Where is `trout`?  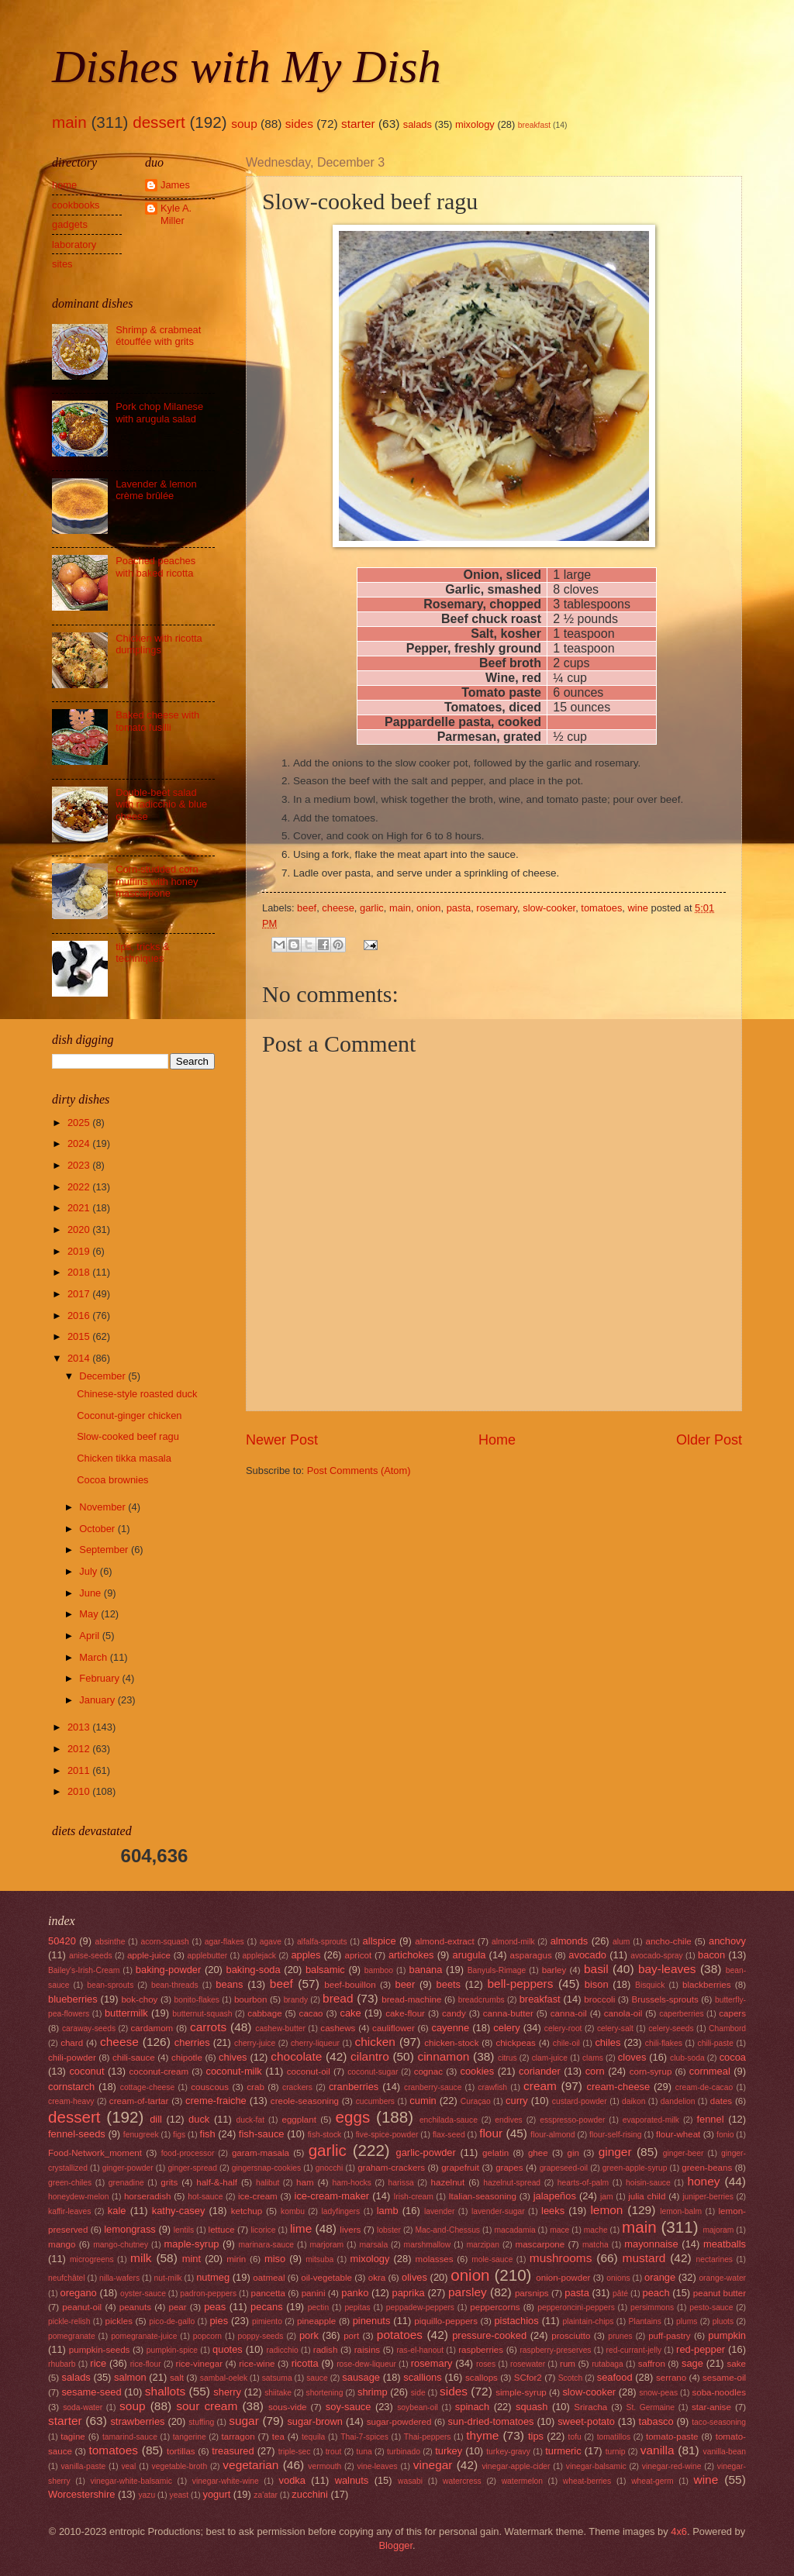 trout is located at coordinates (334, 2451).